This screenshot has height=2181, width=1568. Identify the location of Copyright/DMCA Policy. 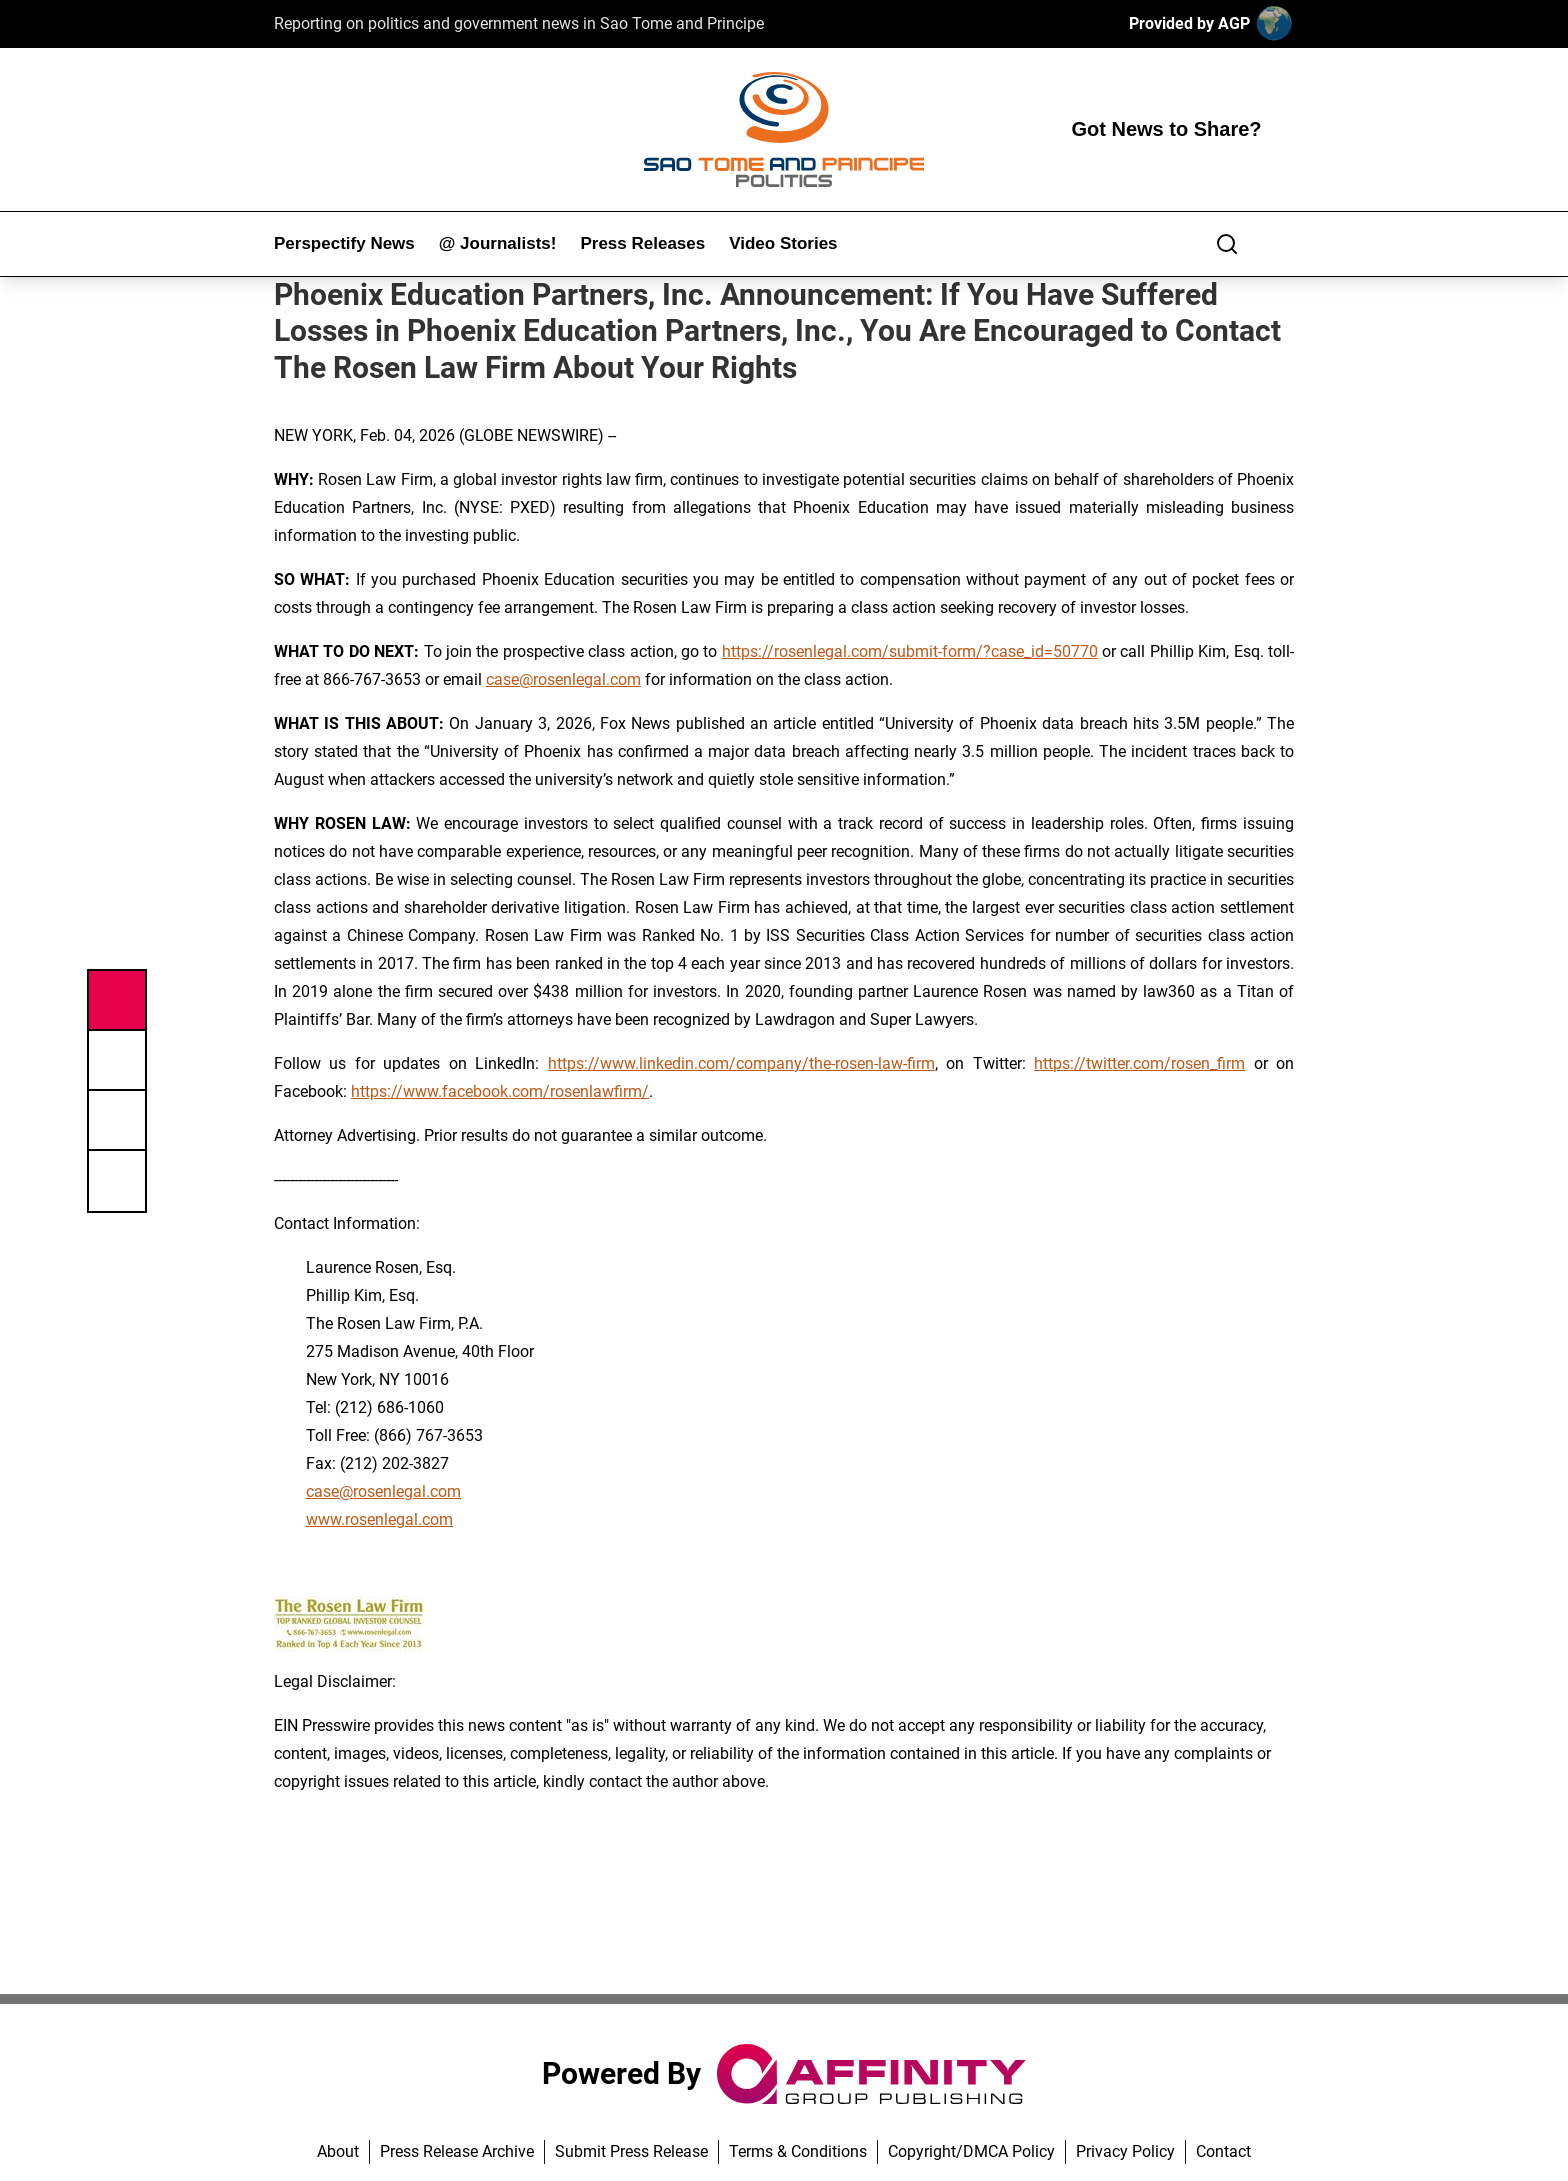
(971, 2151).